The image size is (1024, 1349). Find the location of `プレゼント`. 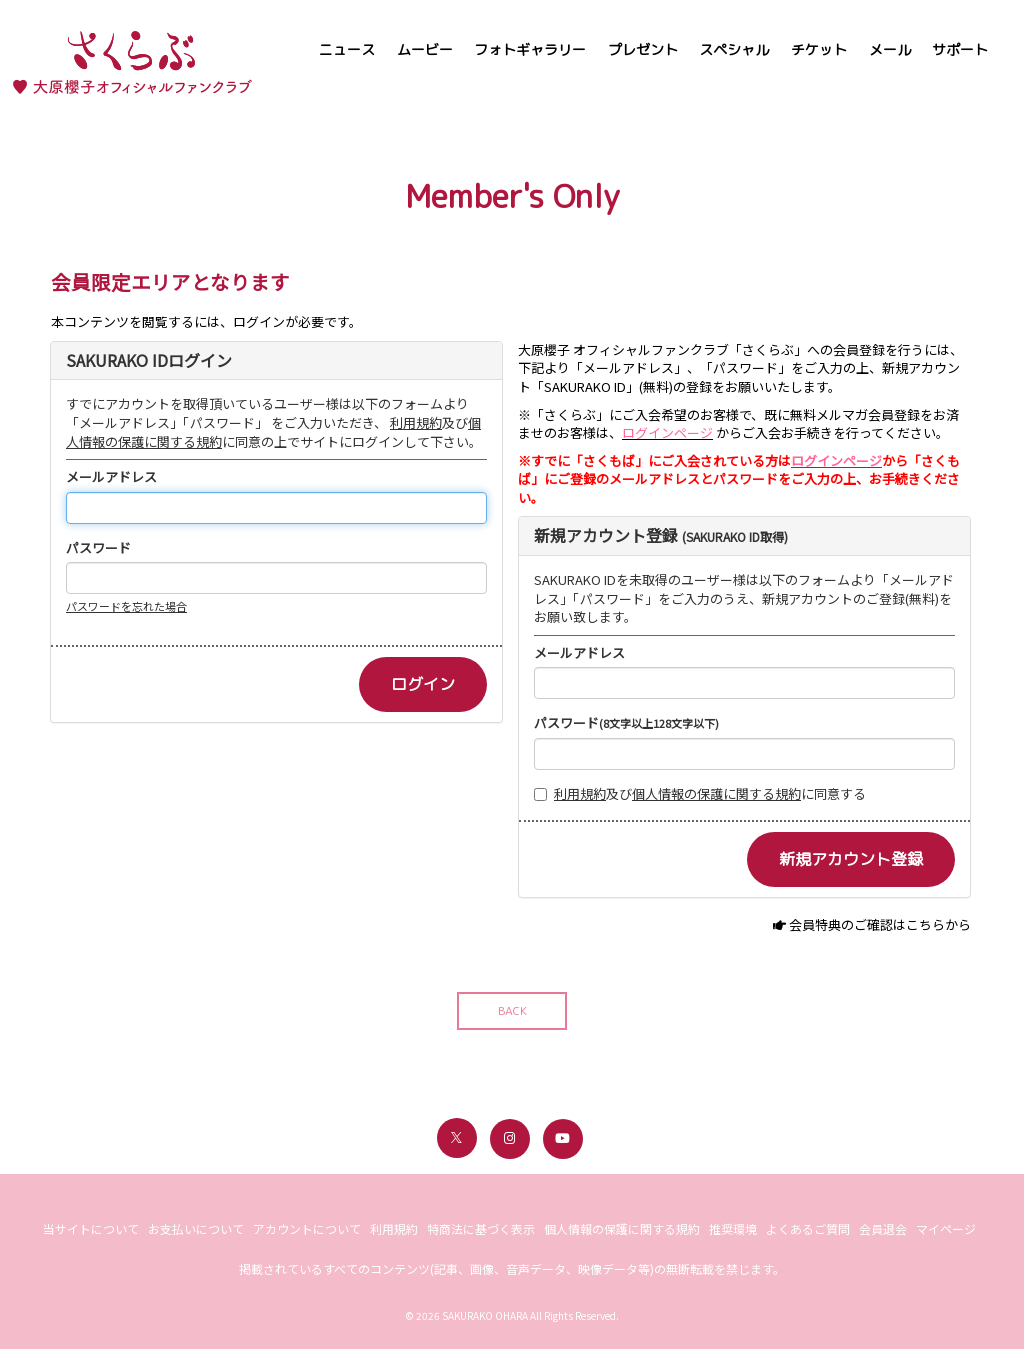

プレゼント is located at coordinates (643, 49).